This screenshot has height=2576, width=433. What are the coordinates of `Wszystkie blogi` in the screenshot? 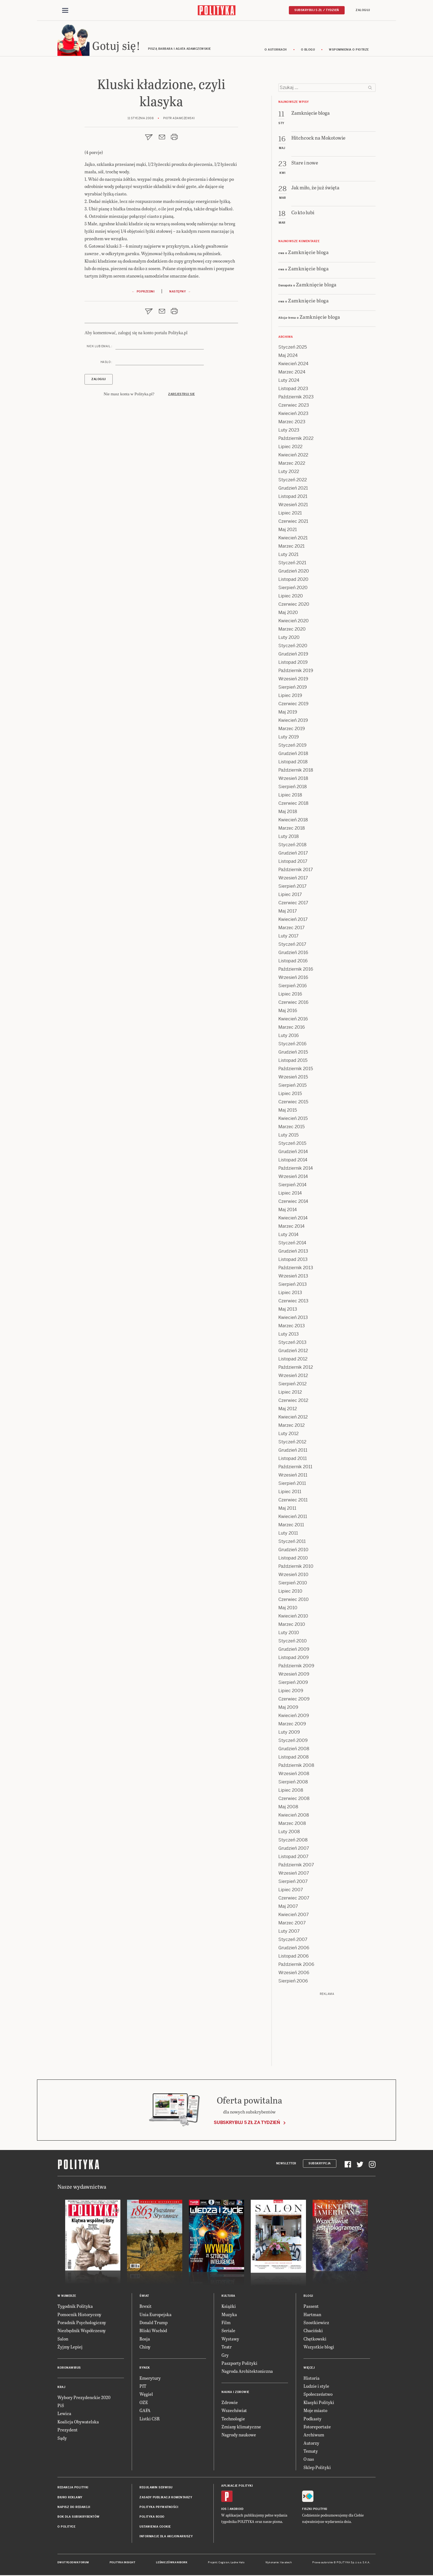 It's located at (318, 2347).